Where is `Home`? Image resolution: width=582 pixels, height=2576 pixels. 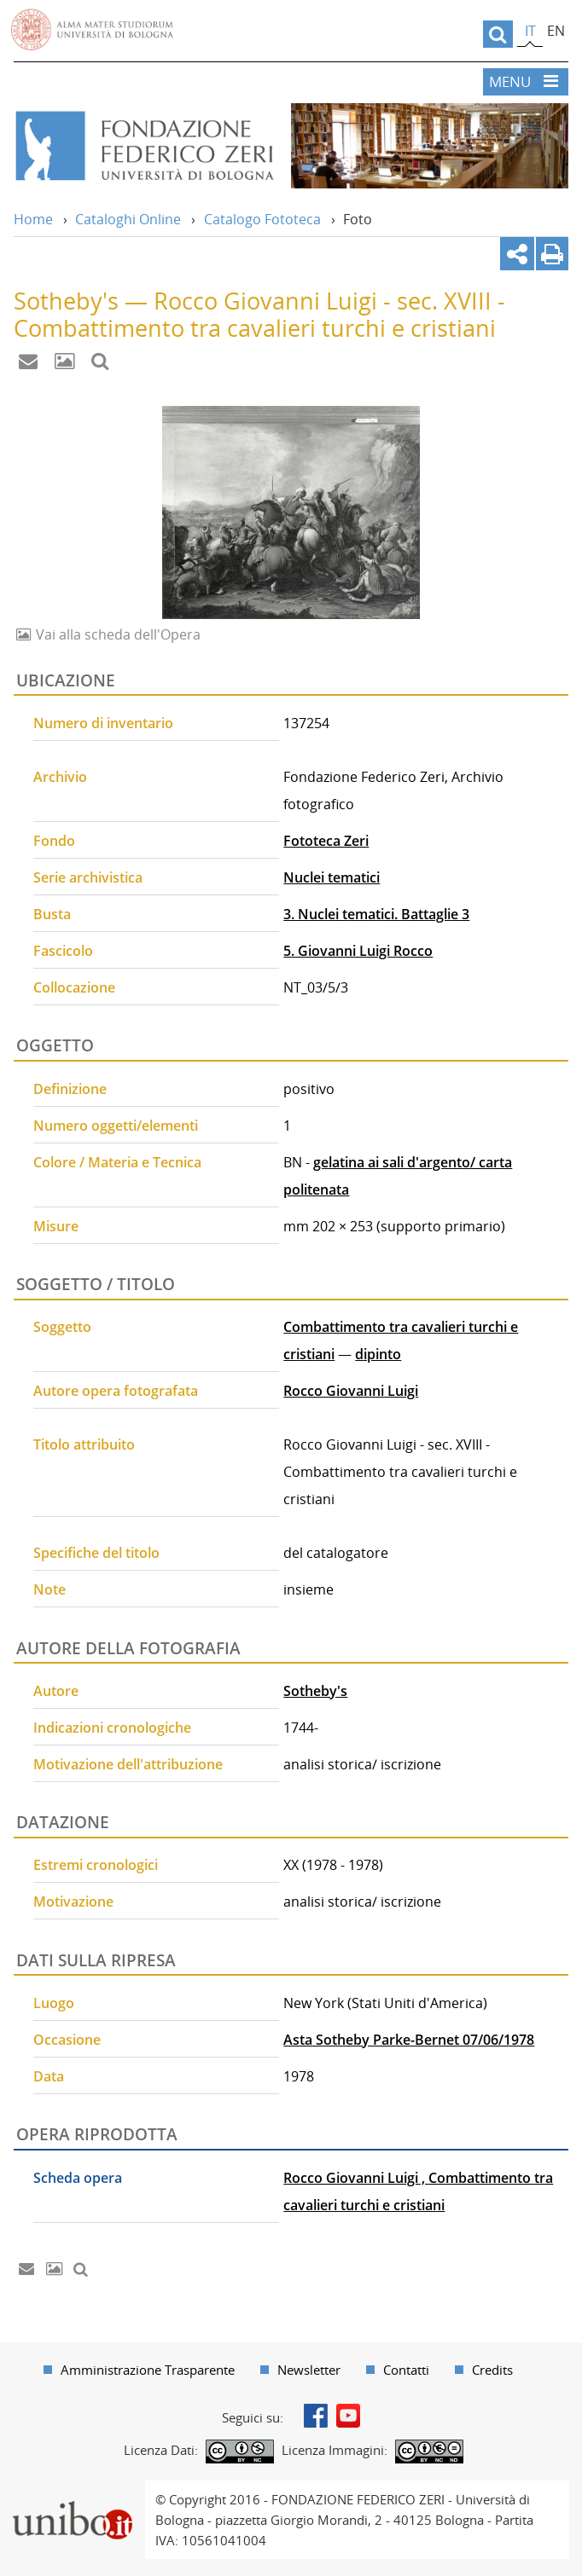 Home is located at coordinates (33, 219).